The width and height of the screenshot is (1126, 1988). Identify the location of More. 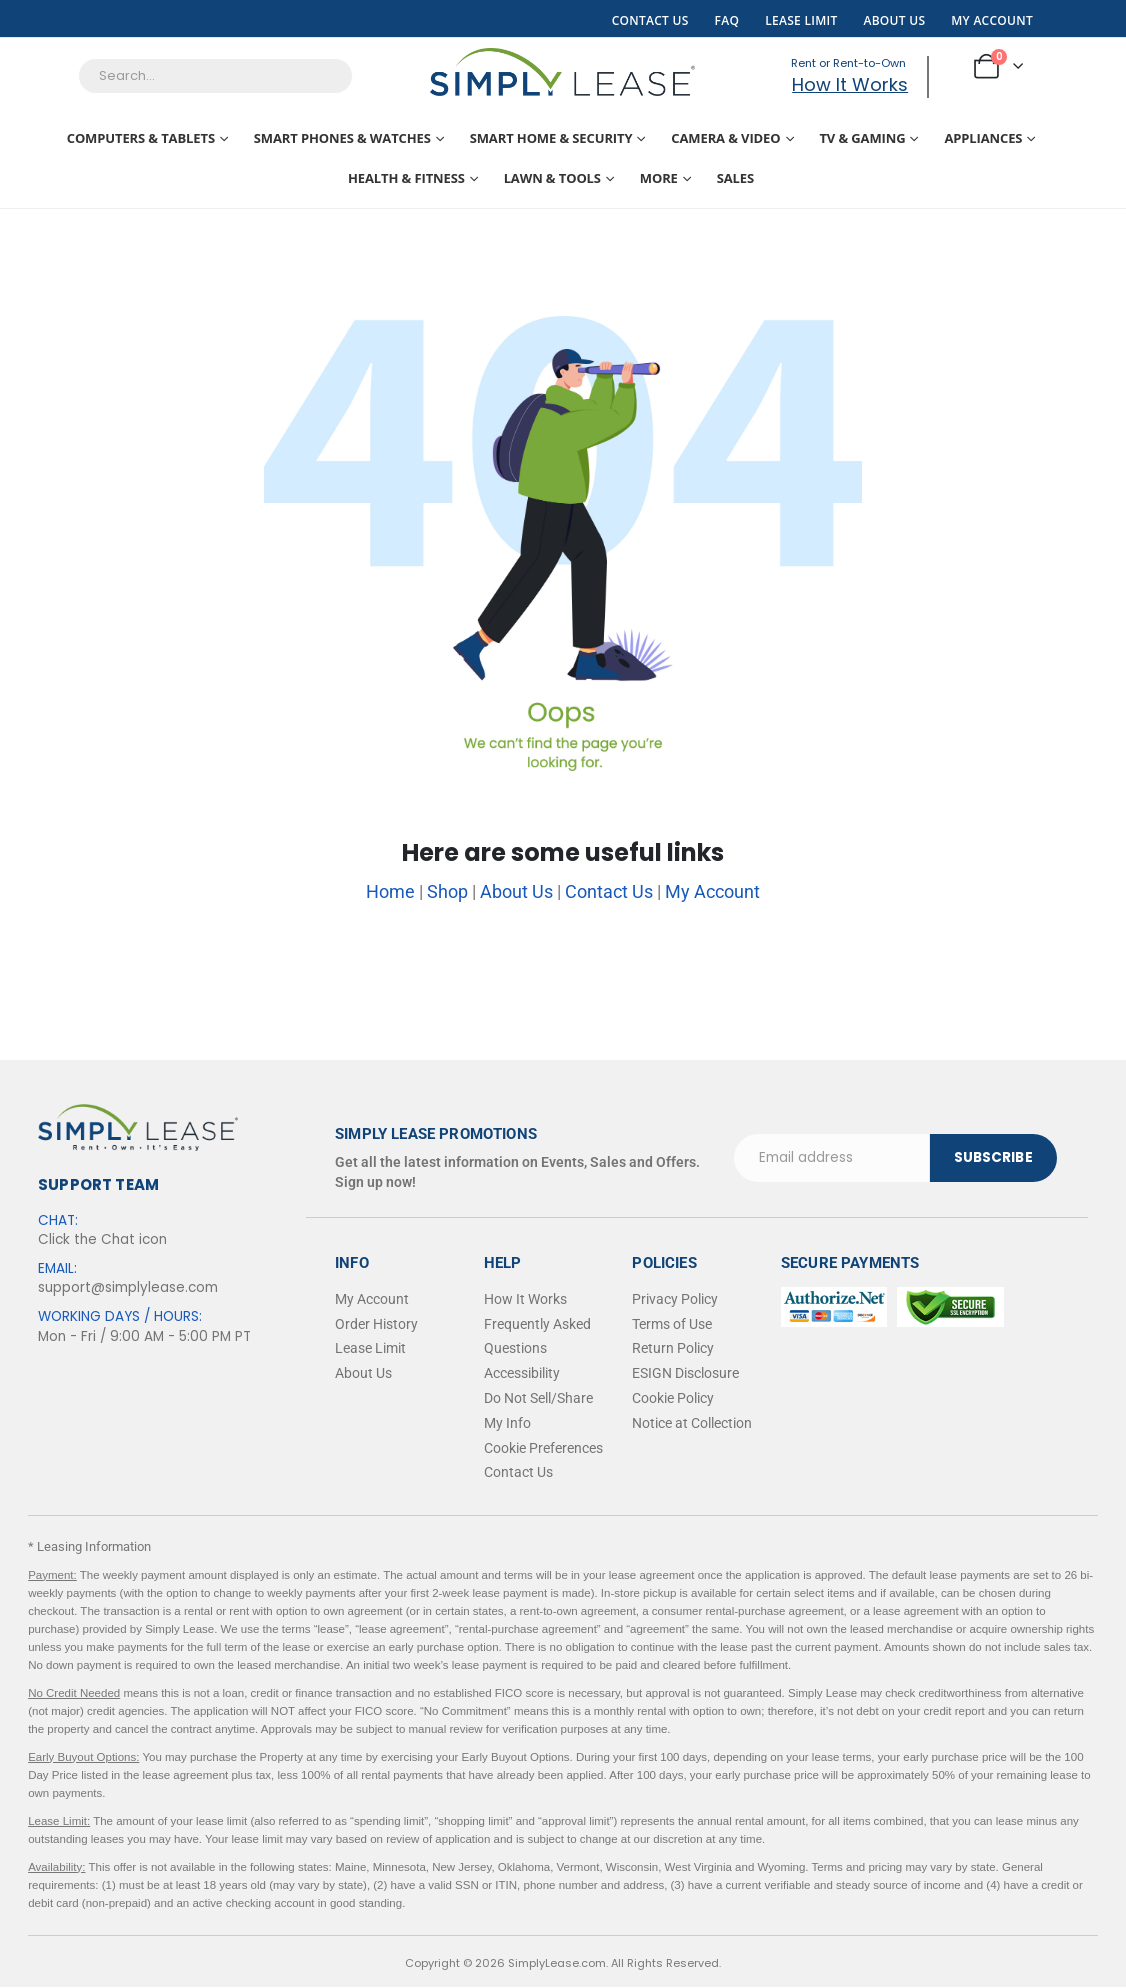
(659, 178).